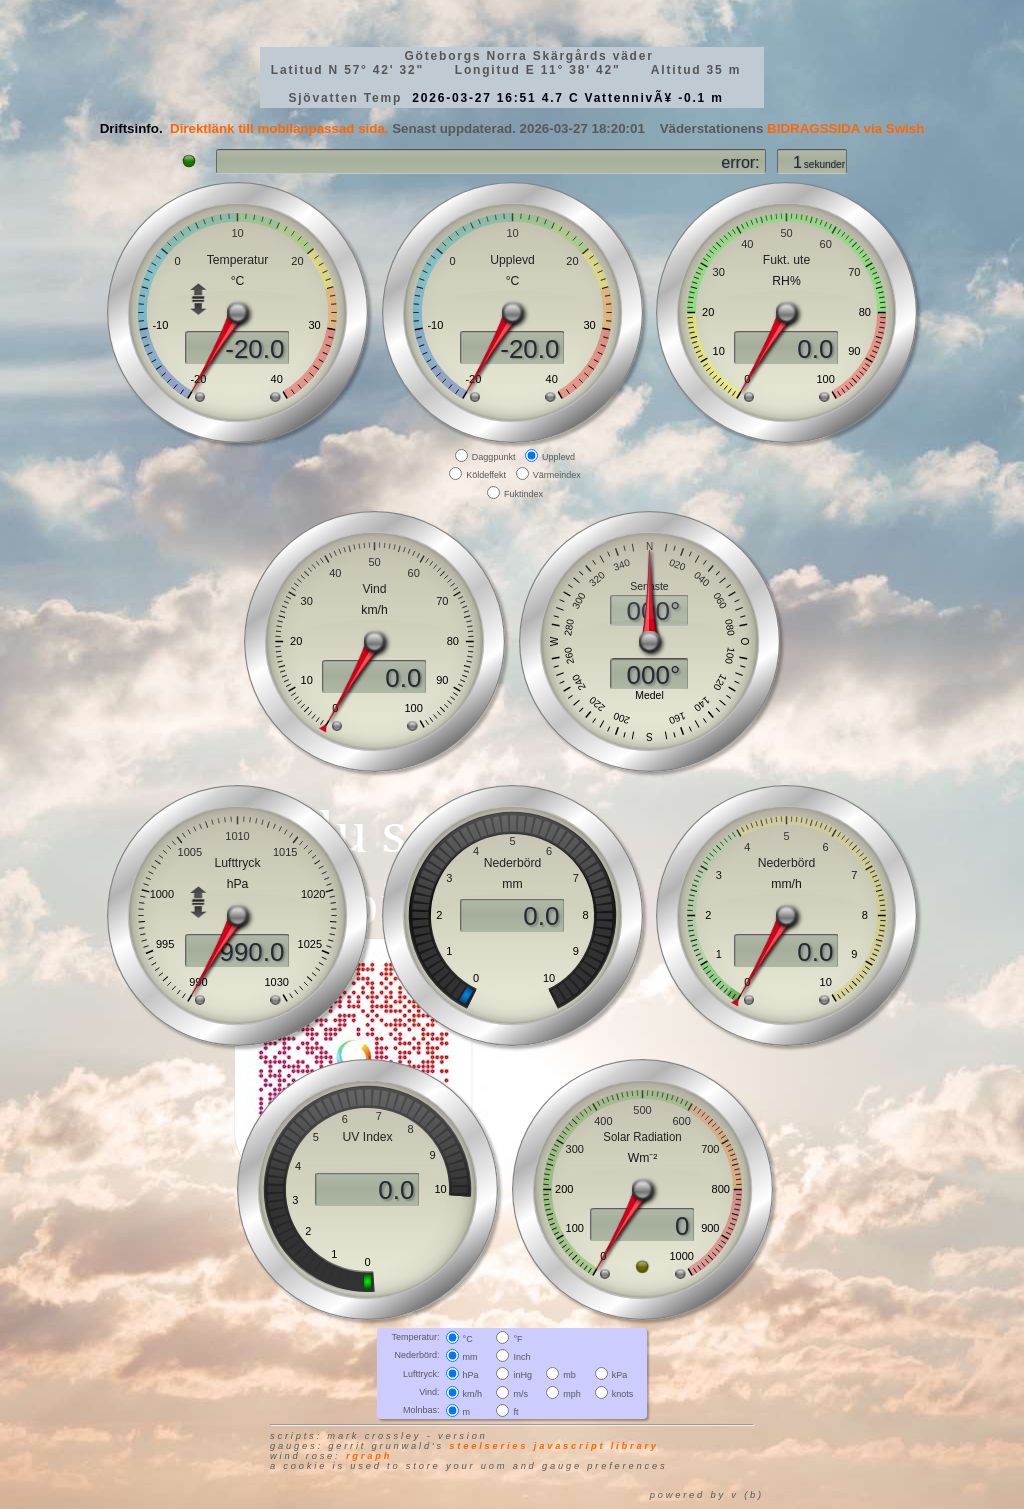  What do you see at coordinates (623, 1393) in the screenshot?
I see `knots` at bounding box center [623, 1393].